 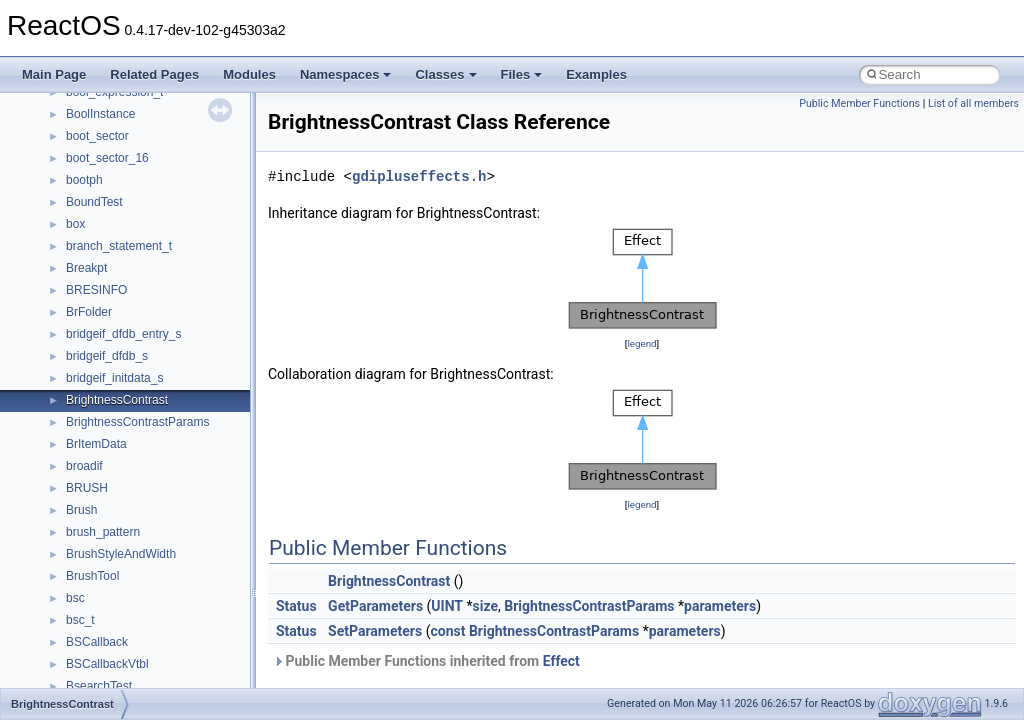 I want to click on Breakpt, so click(x=86, y=268).